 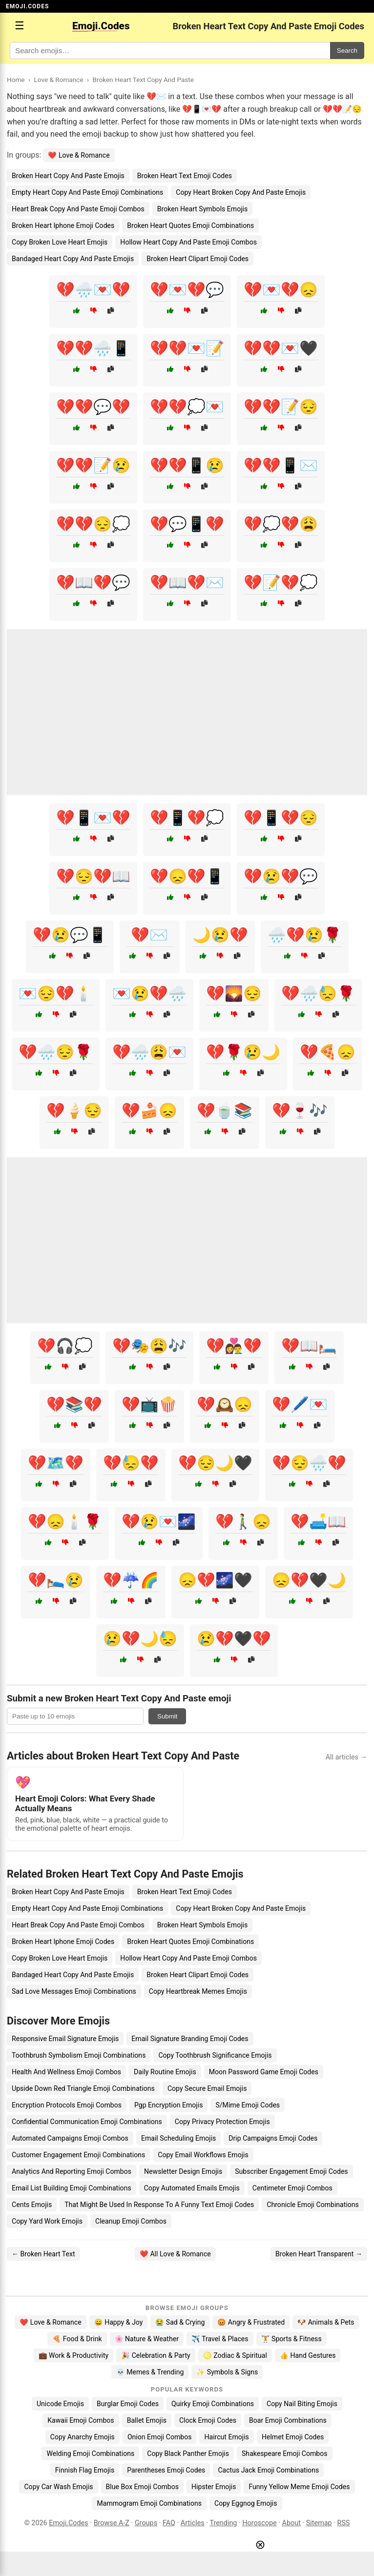 I want to click on Copy Eggnog Emojis, so click(x=245, y=2503).